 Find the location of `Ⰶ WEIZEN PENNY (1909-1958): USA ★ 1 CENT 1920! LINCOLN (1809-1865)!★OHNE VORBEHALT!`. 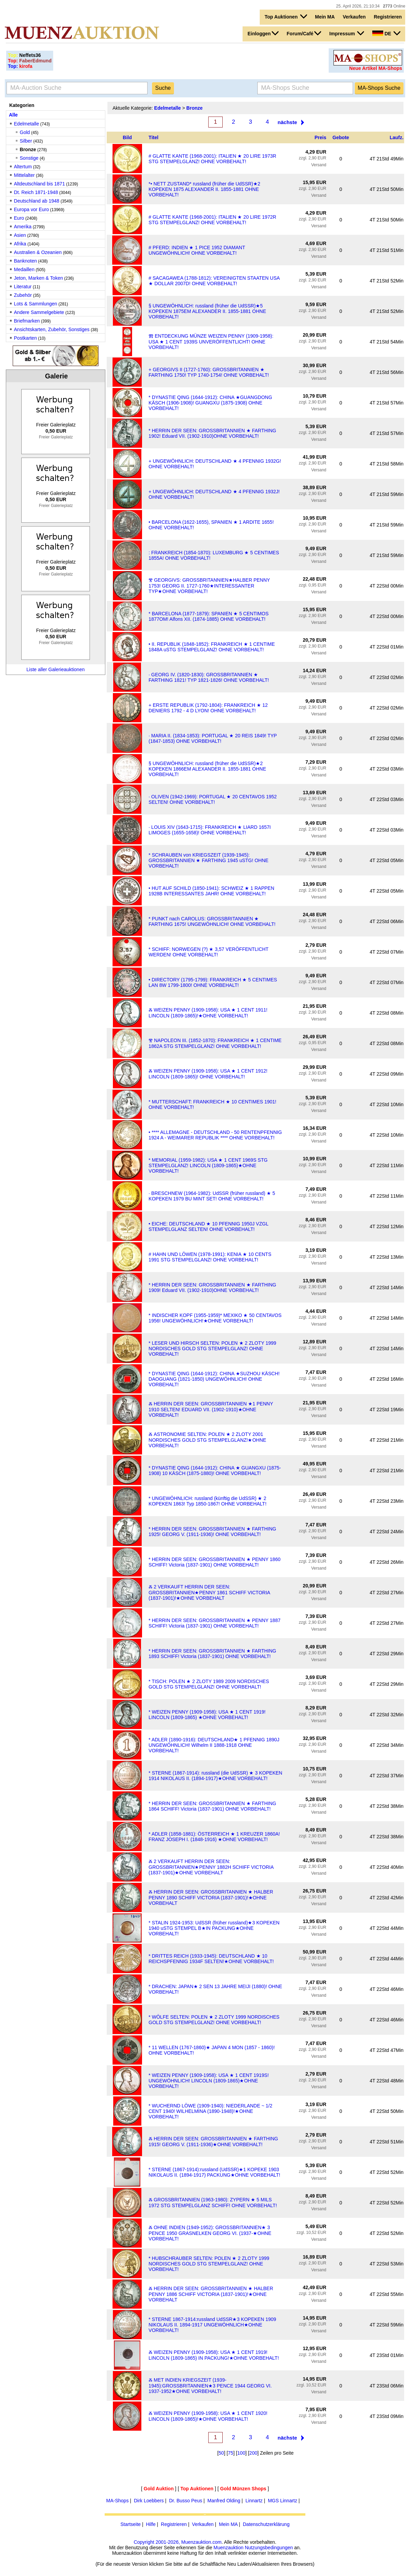

Ⰶ WEIZEN PENNY (1909-1958): USA ★ 1 CENT 1920! LINCOLN (1809-1865)!★OHNE VORBEHALT! is located at coordinates (208, 2416).